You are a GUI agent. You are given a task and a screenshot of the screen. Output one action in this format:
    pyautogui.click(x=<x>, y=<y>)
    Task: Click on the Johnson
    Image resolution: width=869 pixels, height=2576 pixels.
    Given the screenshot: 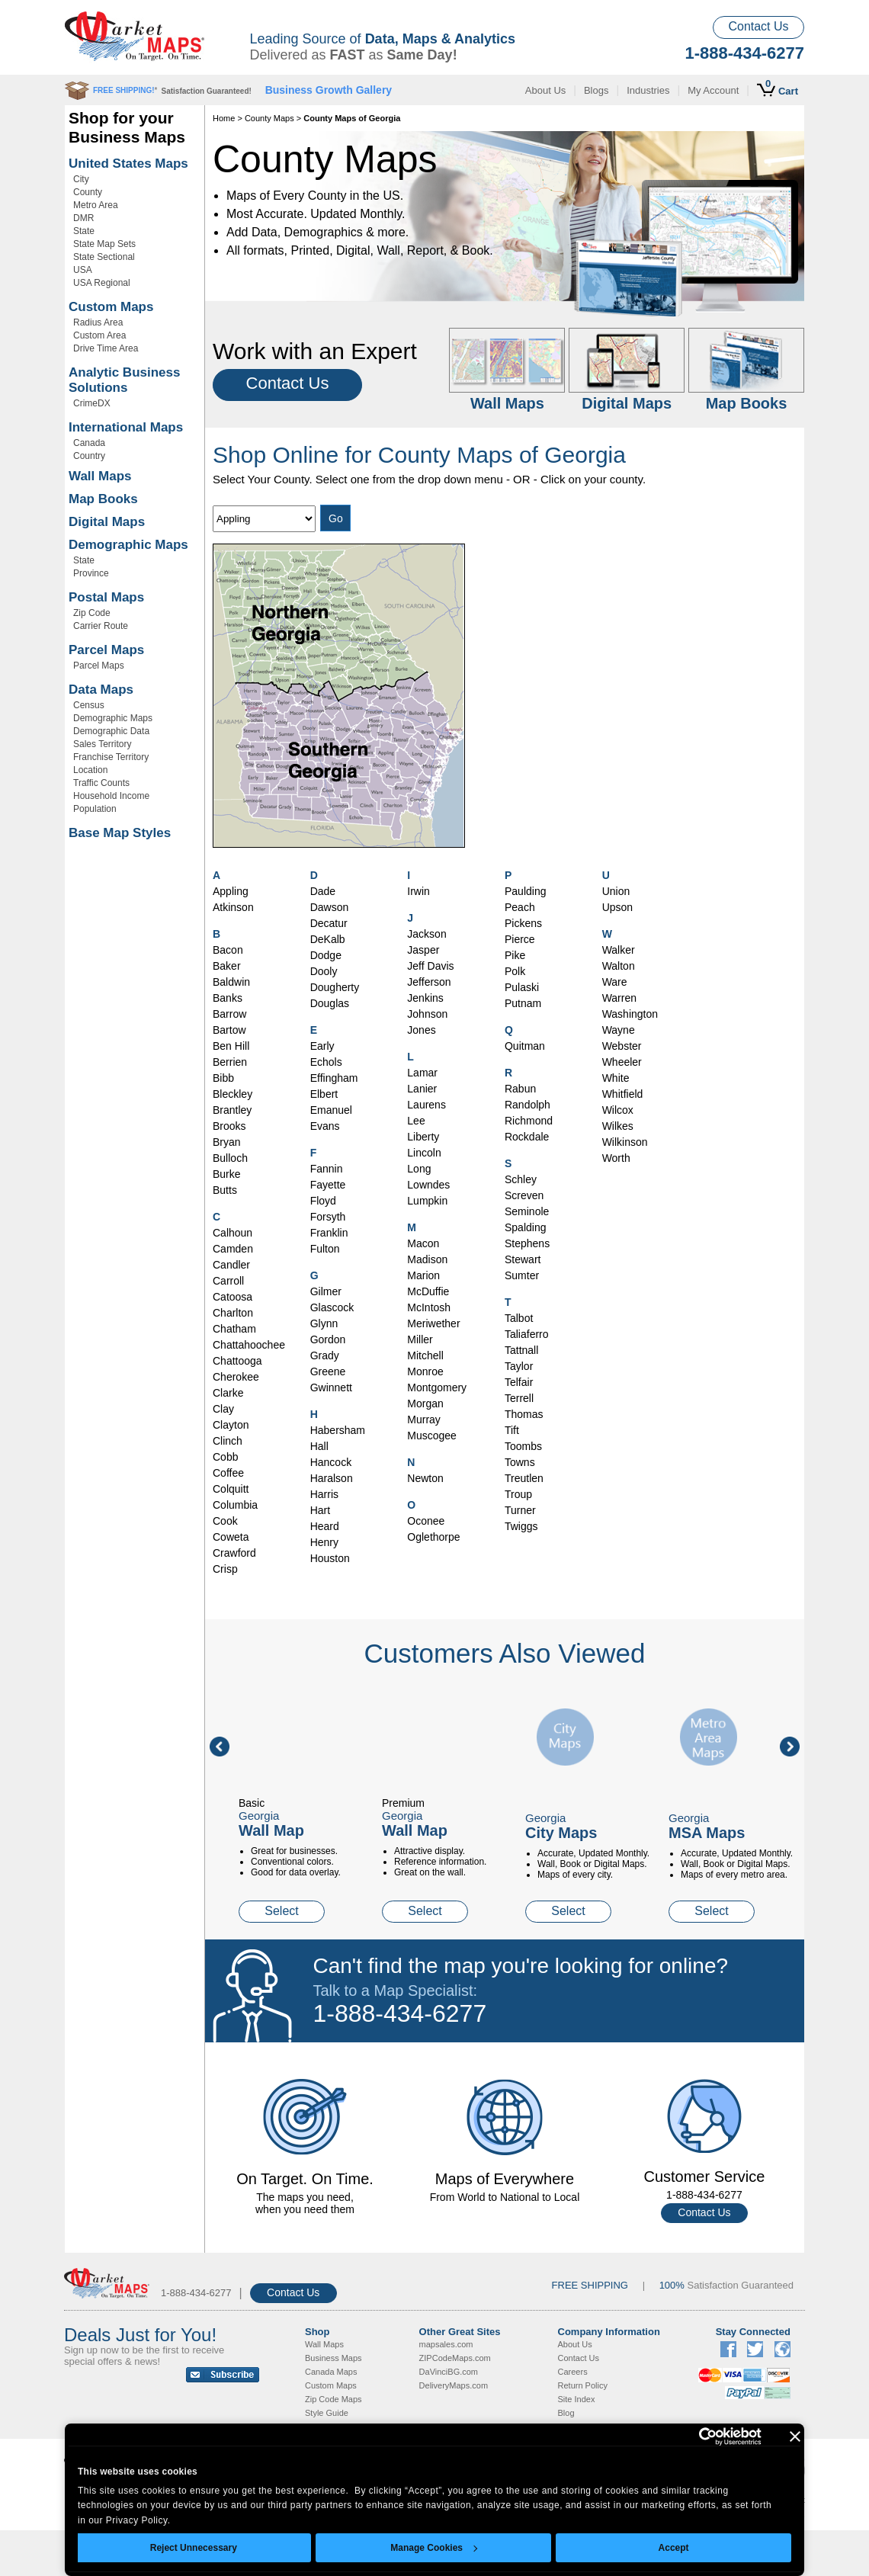 What is the action you would take?
    pyautogui.click(x=427, y=1014)
    